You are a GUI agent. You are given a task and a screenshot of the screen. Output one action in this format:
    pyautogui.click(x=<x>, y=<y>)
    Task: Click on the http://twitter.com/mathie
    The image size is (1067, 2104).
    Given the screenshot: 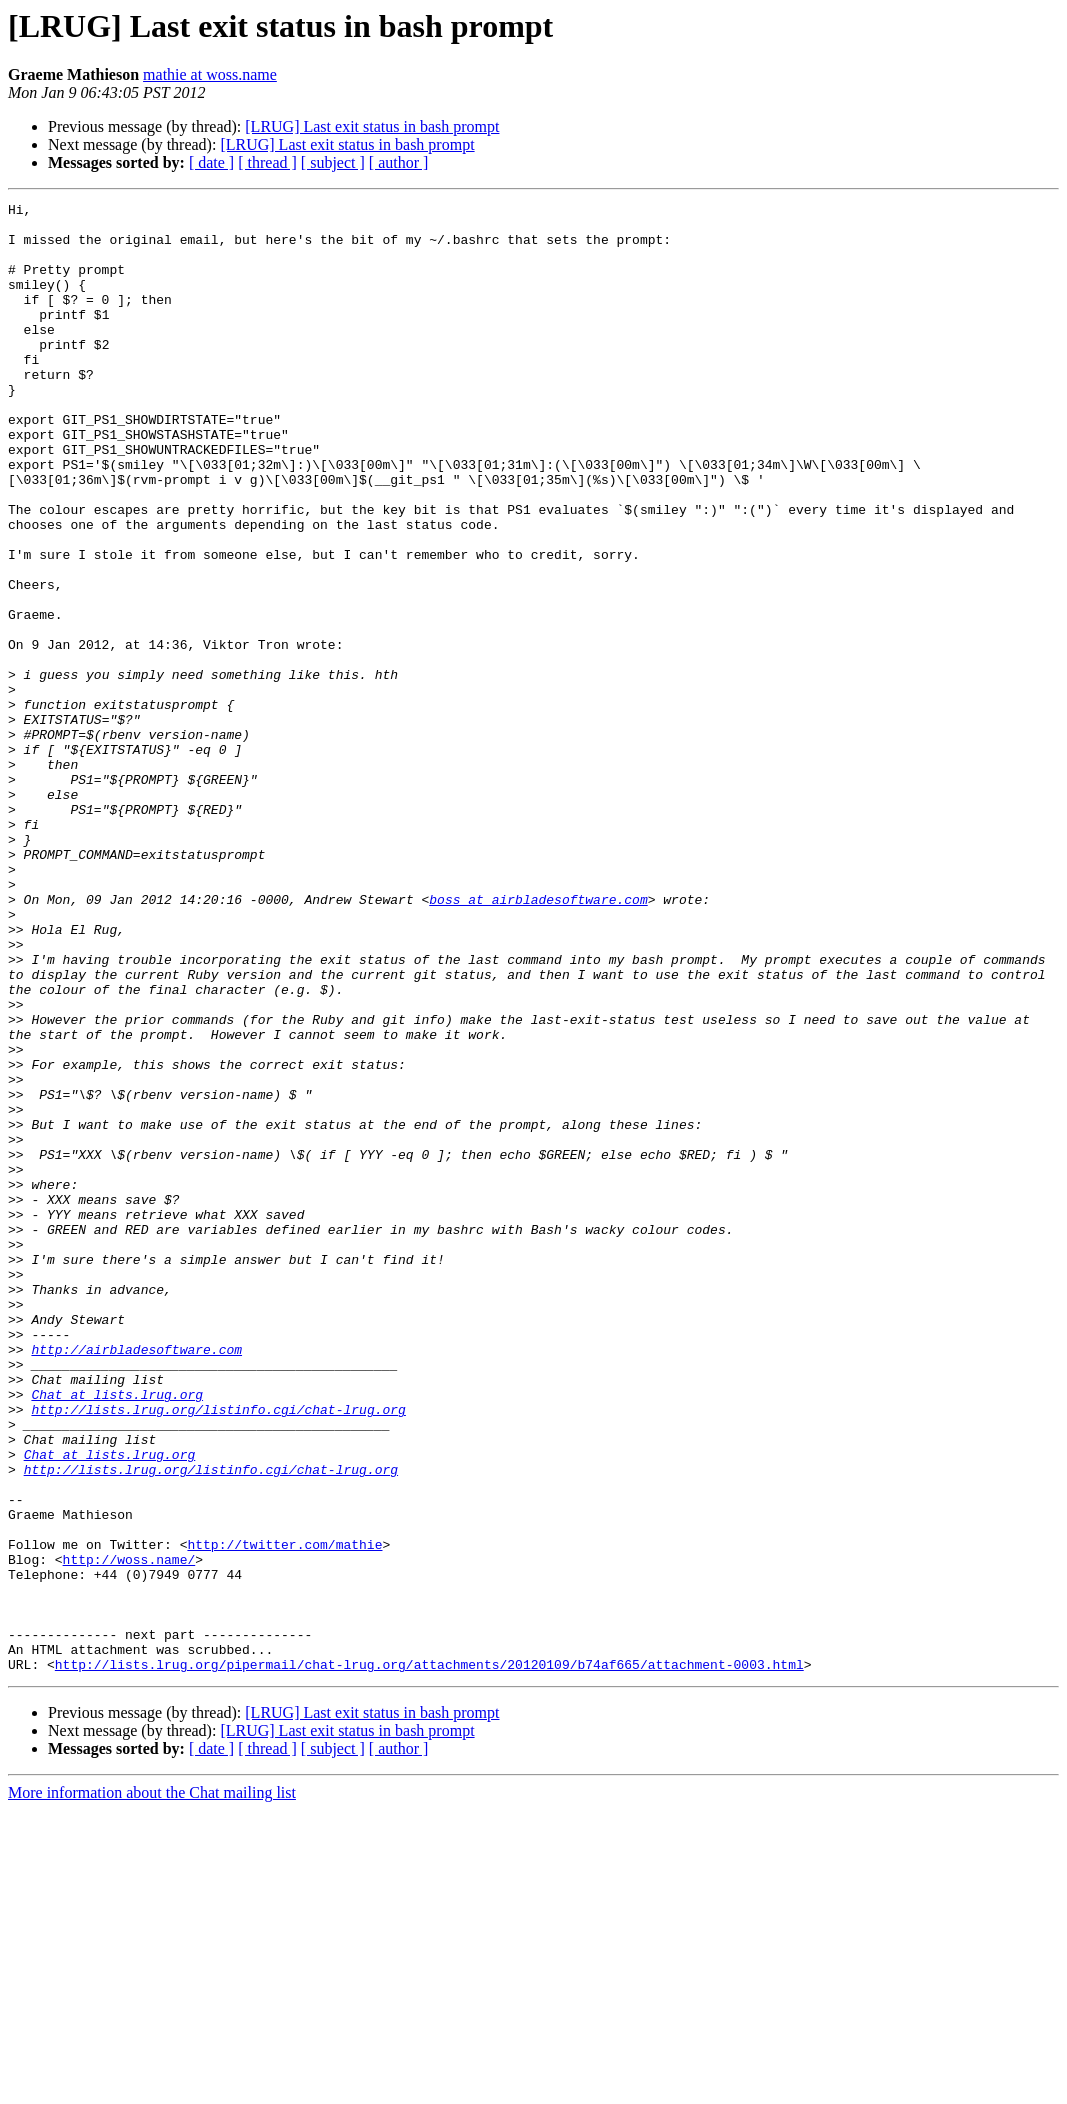 What is the action you would take?
    pyautogui.click(x=284, y=1814)
    